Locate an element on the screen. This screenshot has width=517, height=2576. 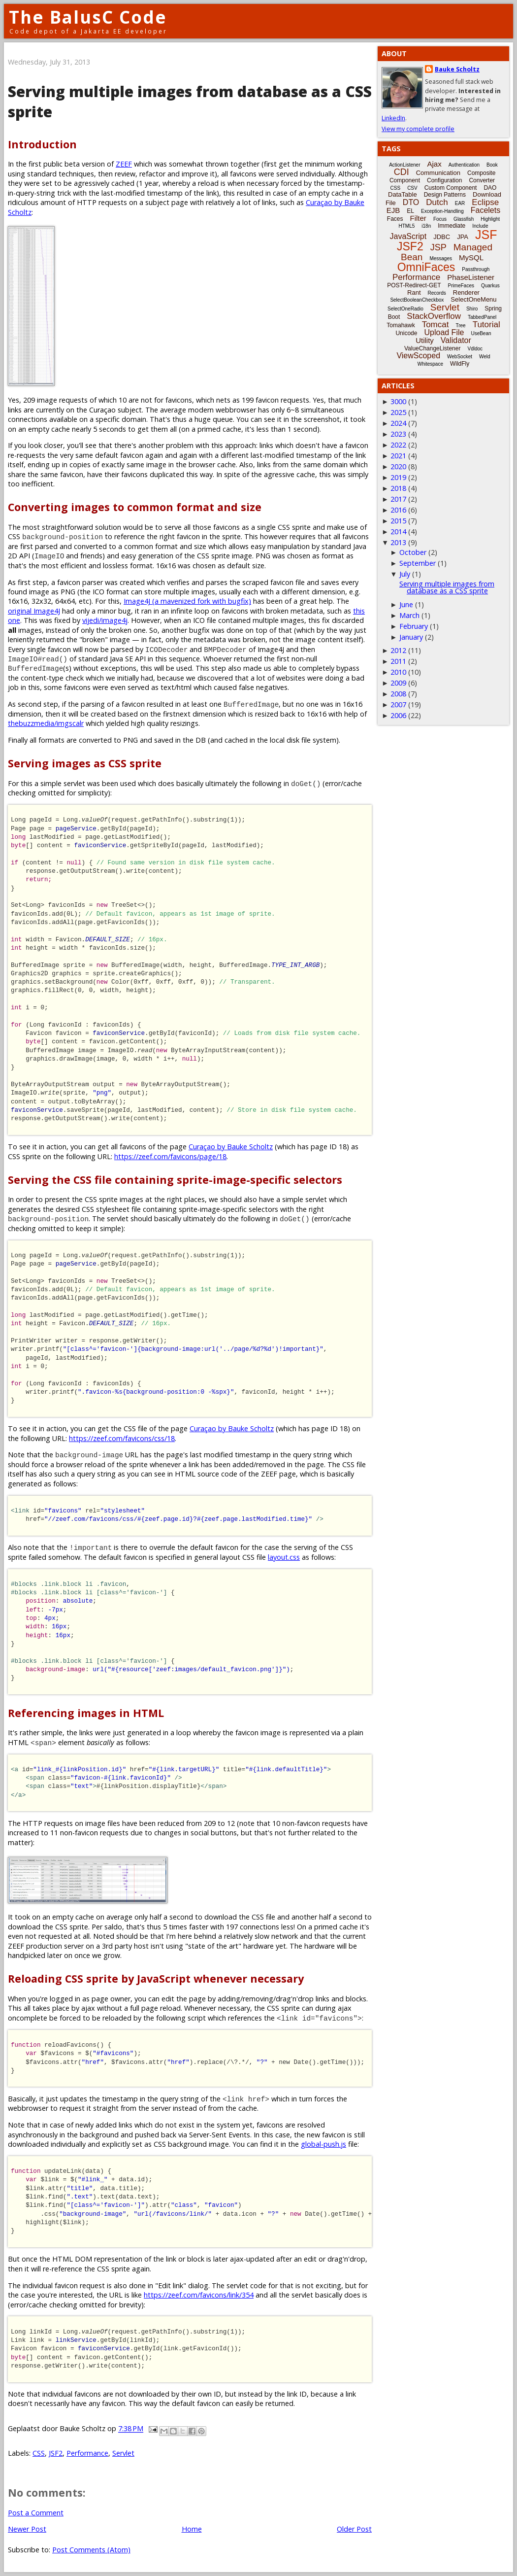
View my complete profile is located at coordinates (418, 129).